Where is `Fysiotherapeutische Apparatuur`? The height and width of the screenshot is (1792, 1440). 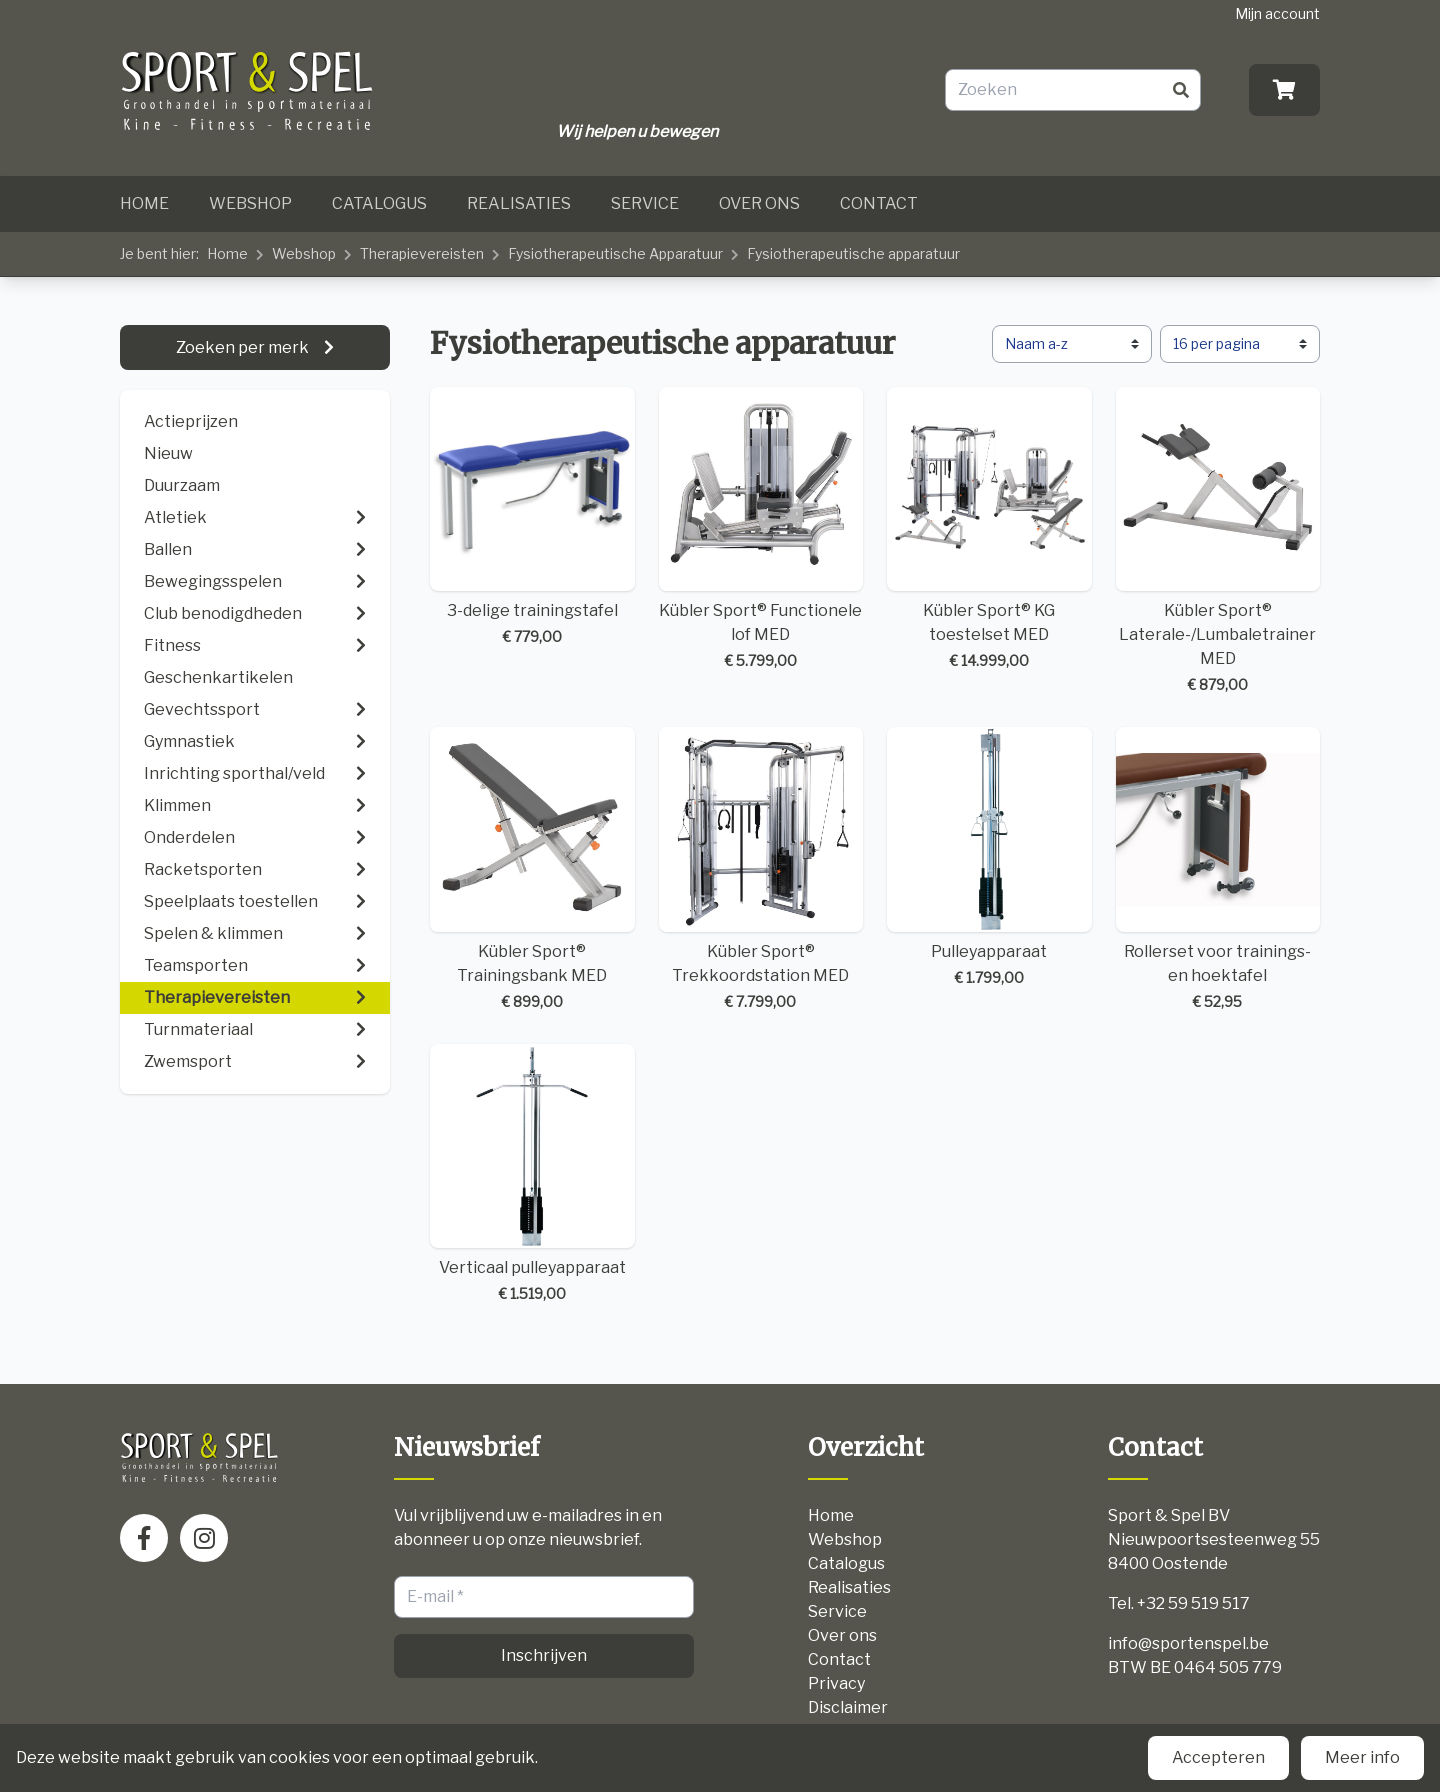
Fysiotherapeutische Apparatuur is located at coordinates (615, 253).